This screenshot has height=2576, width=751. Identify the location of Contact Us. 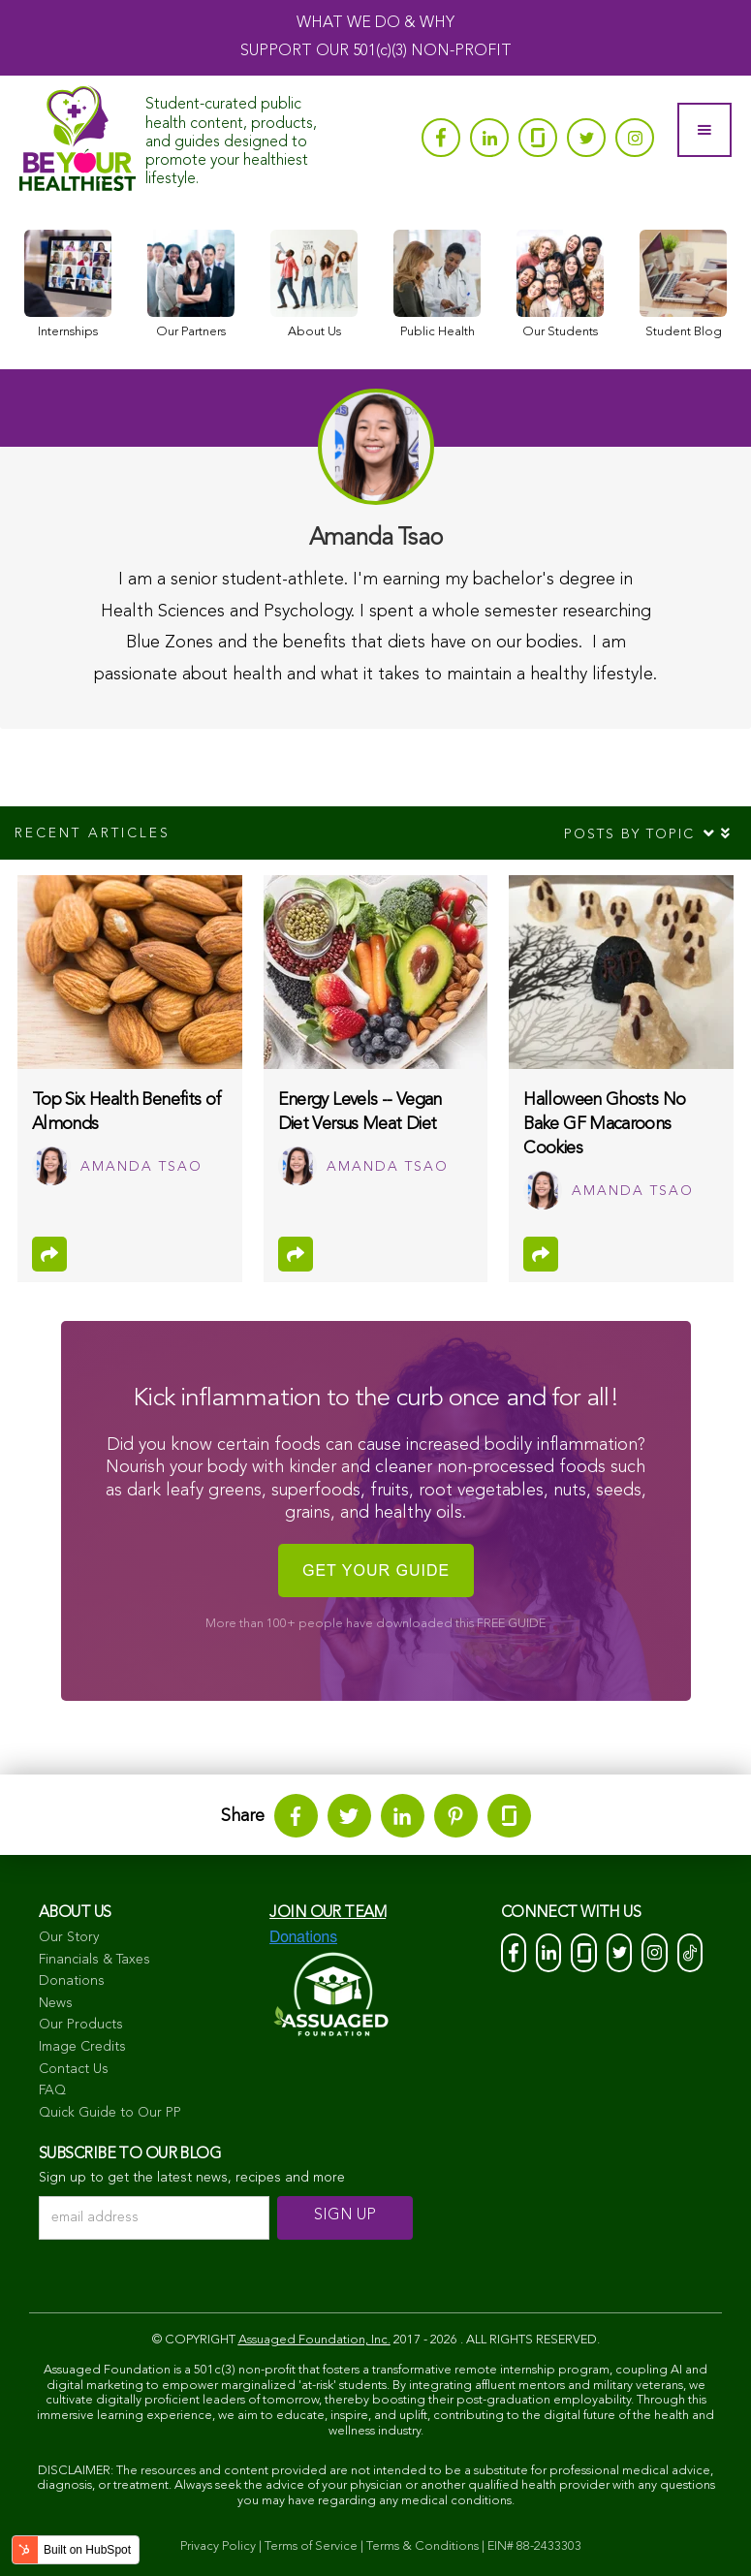
(74, 2069).